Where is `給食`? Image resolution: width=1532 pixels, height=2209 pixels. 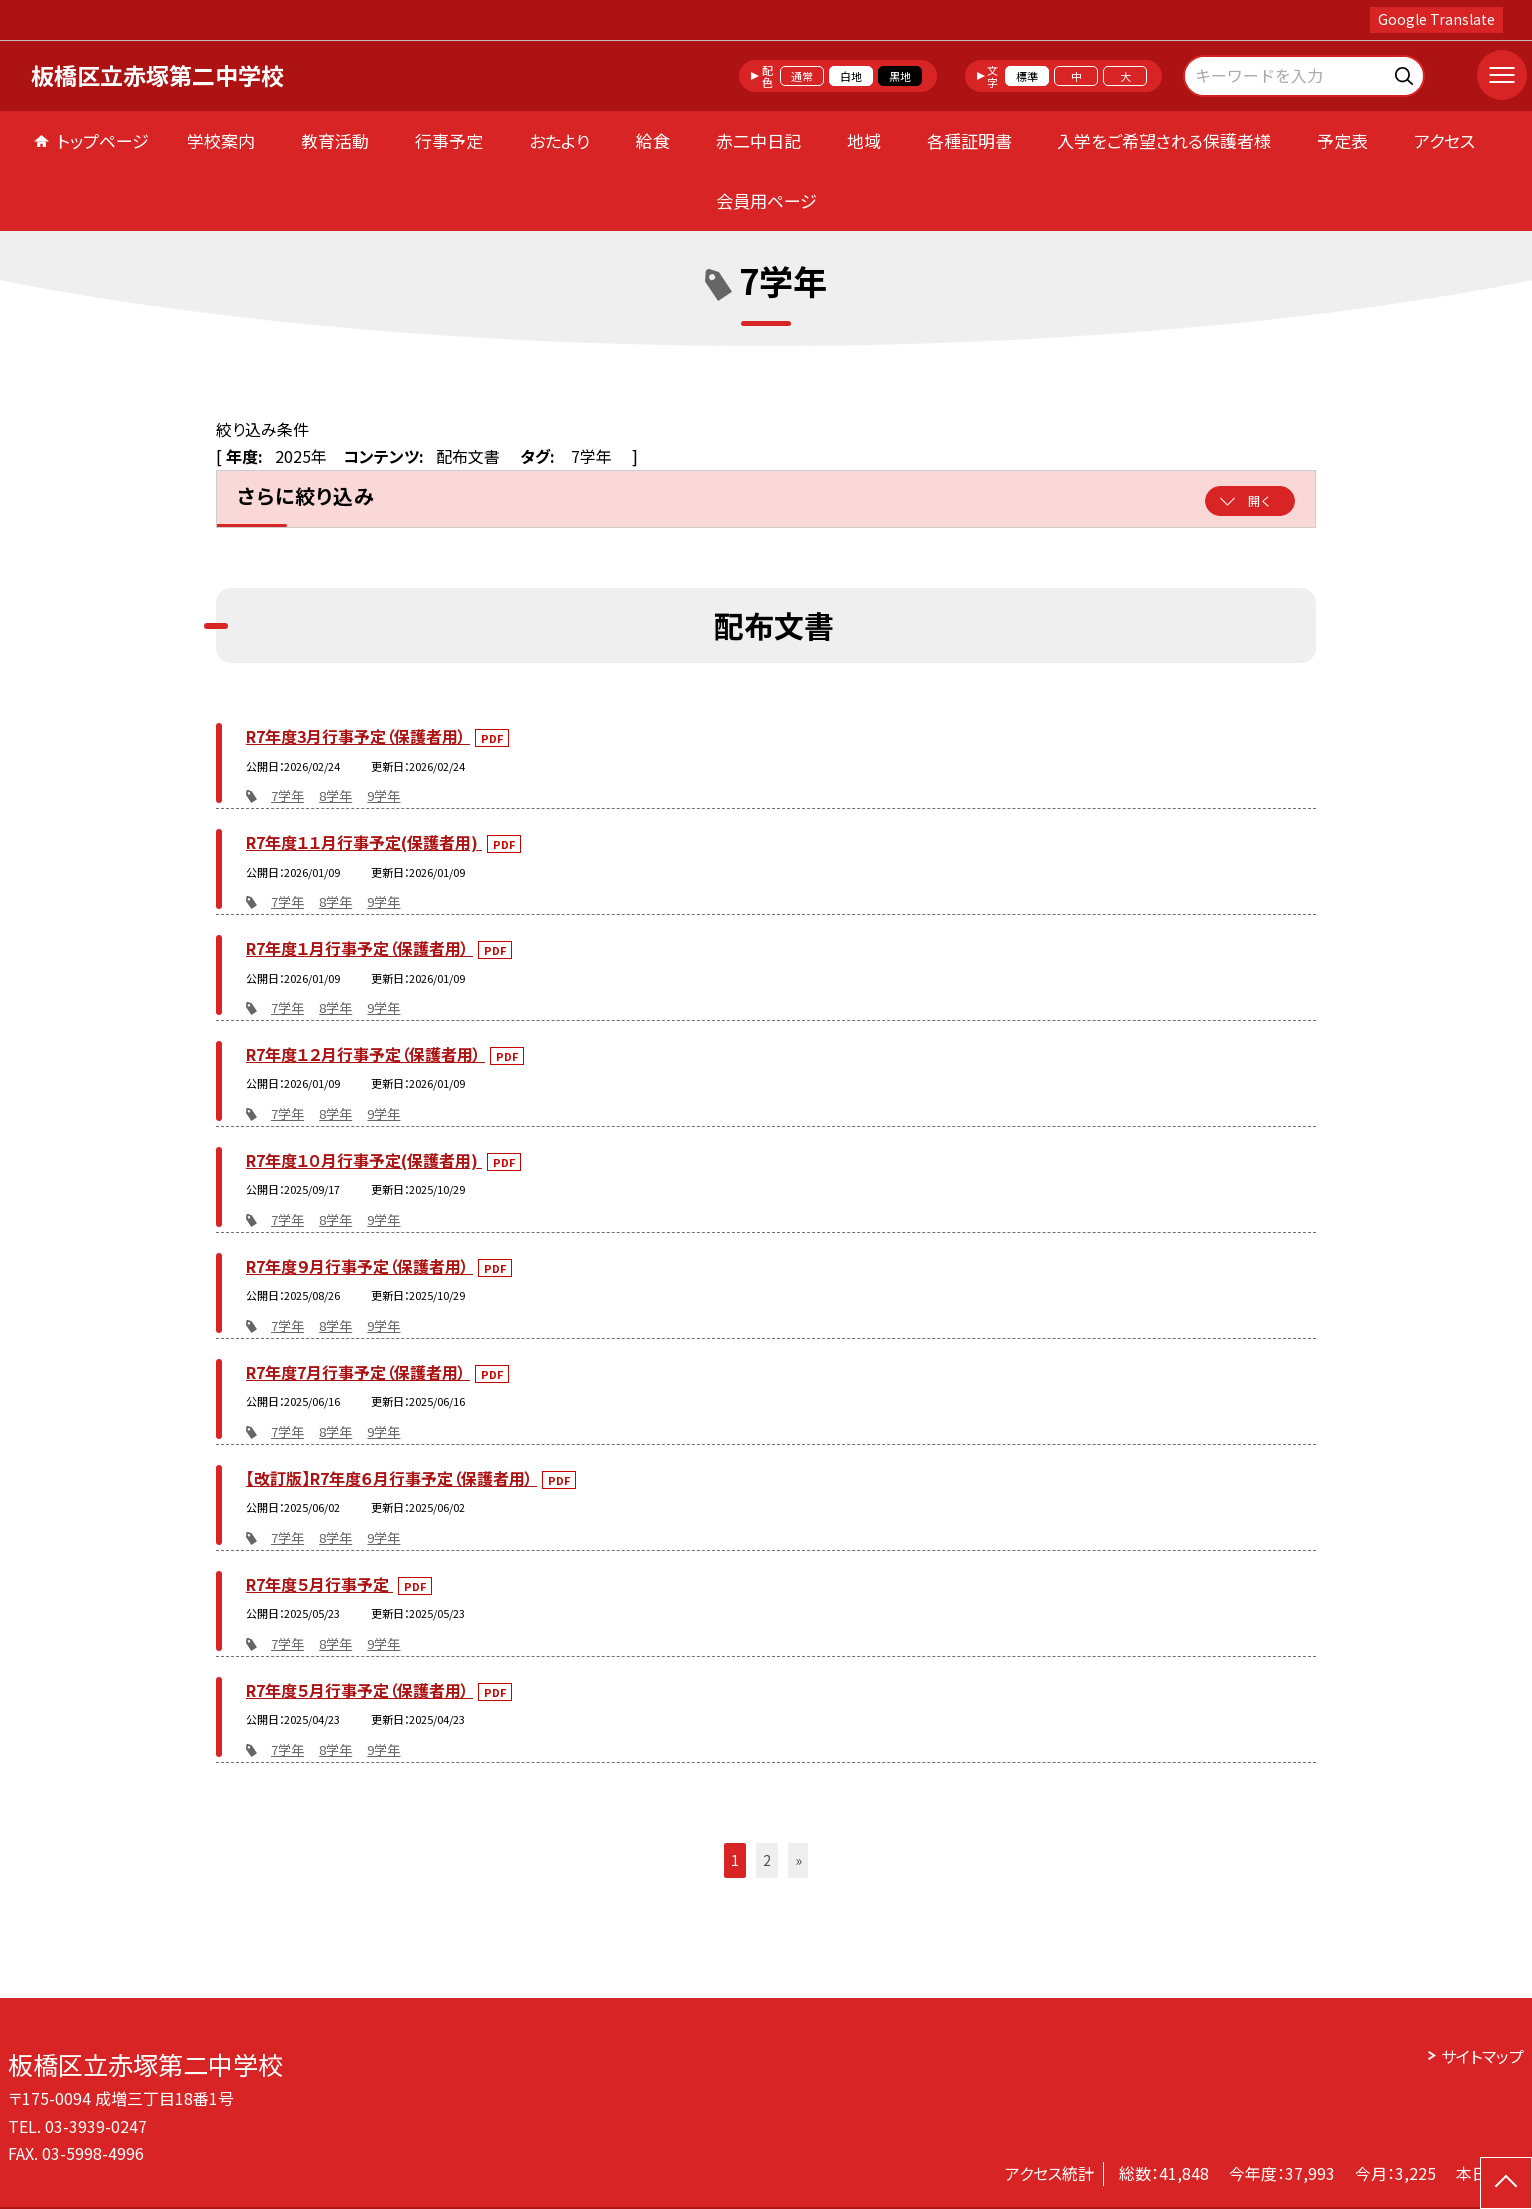 給食 is located at coordinates (653, 140).